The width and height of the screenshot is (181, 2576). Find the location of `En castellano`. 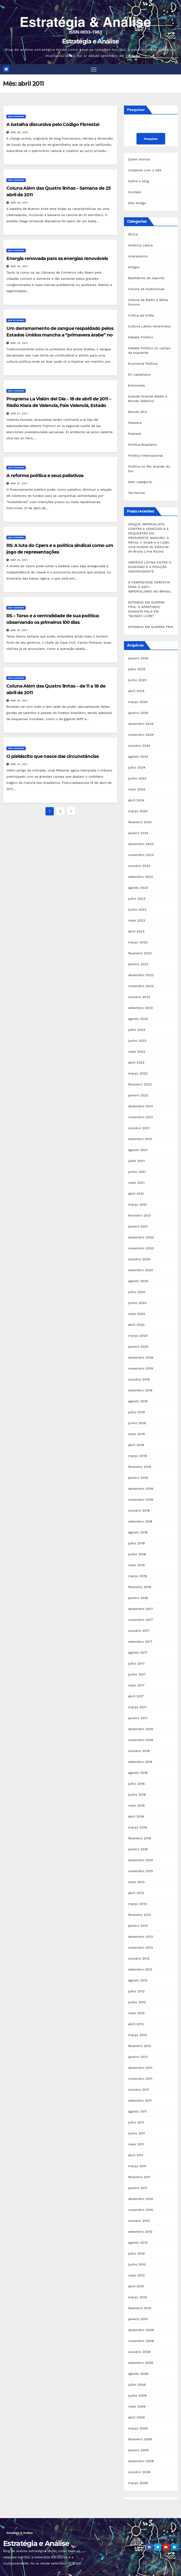

En castellano is located at coordinates (139, 374).